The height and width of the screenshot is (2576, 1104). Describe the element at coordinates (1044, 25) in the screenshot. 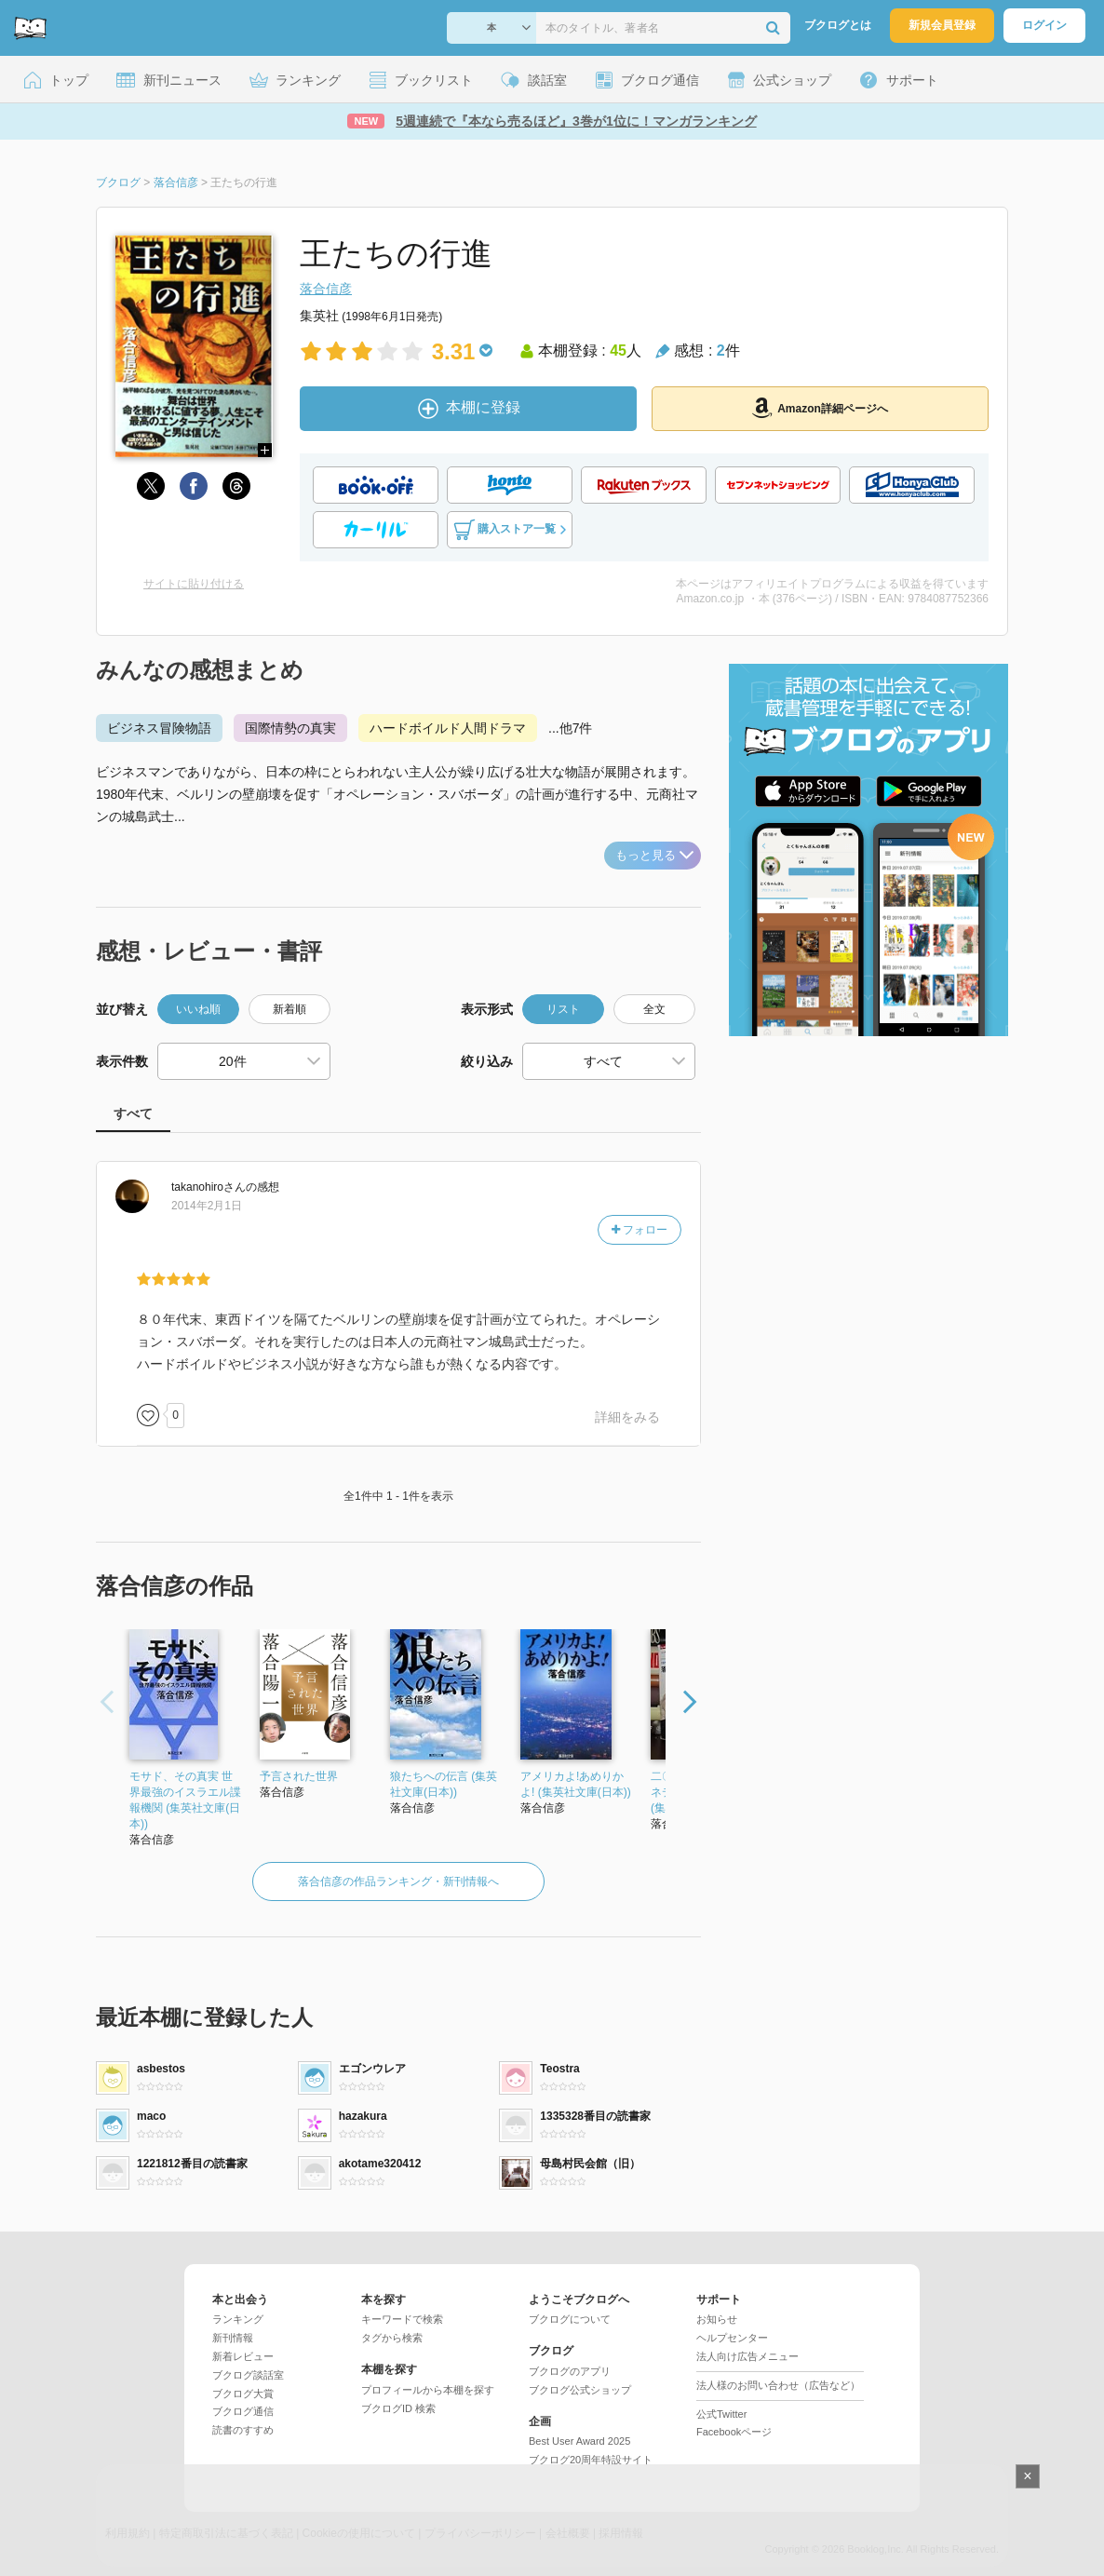

I see `ログイン` at that location.